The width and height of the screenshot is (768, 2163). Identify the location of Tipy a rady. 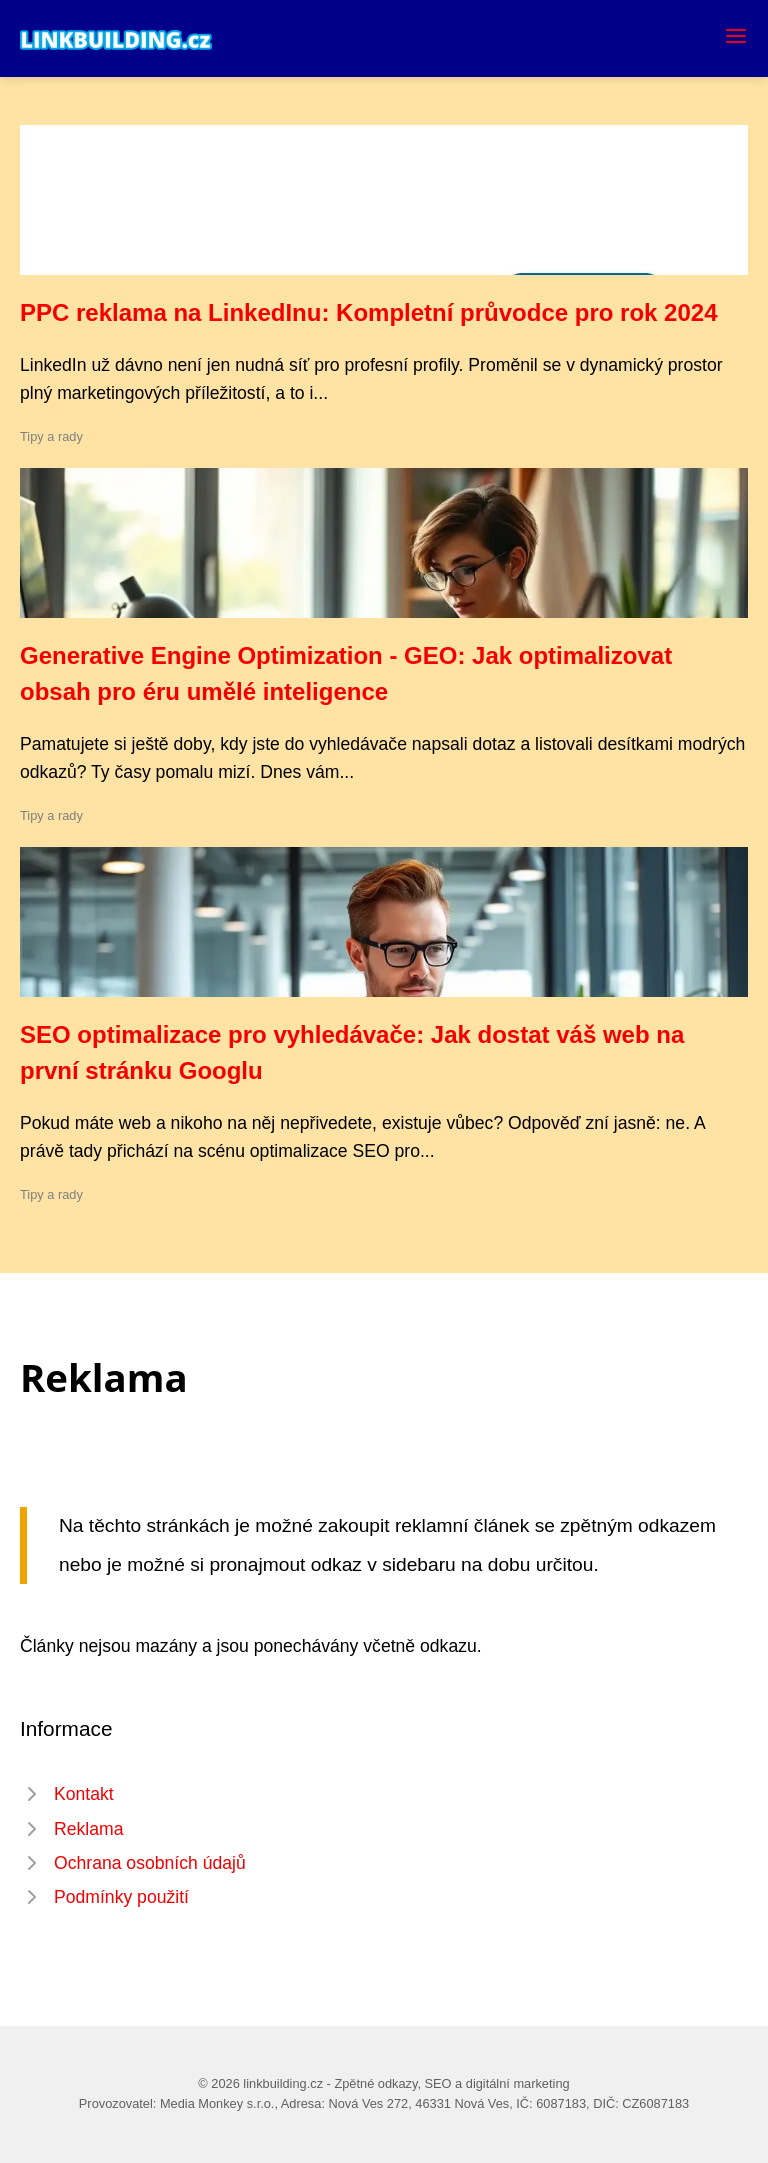
(51, 436).